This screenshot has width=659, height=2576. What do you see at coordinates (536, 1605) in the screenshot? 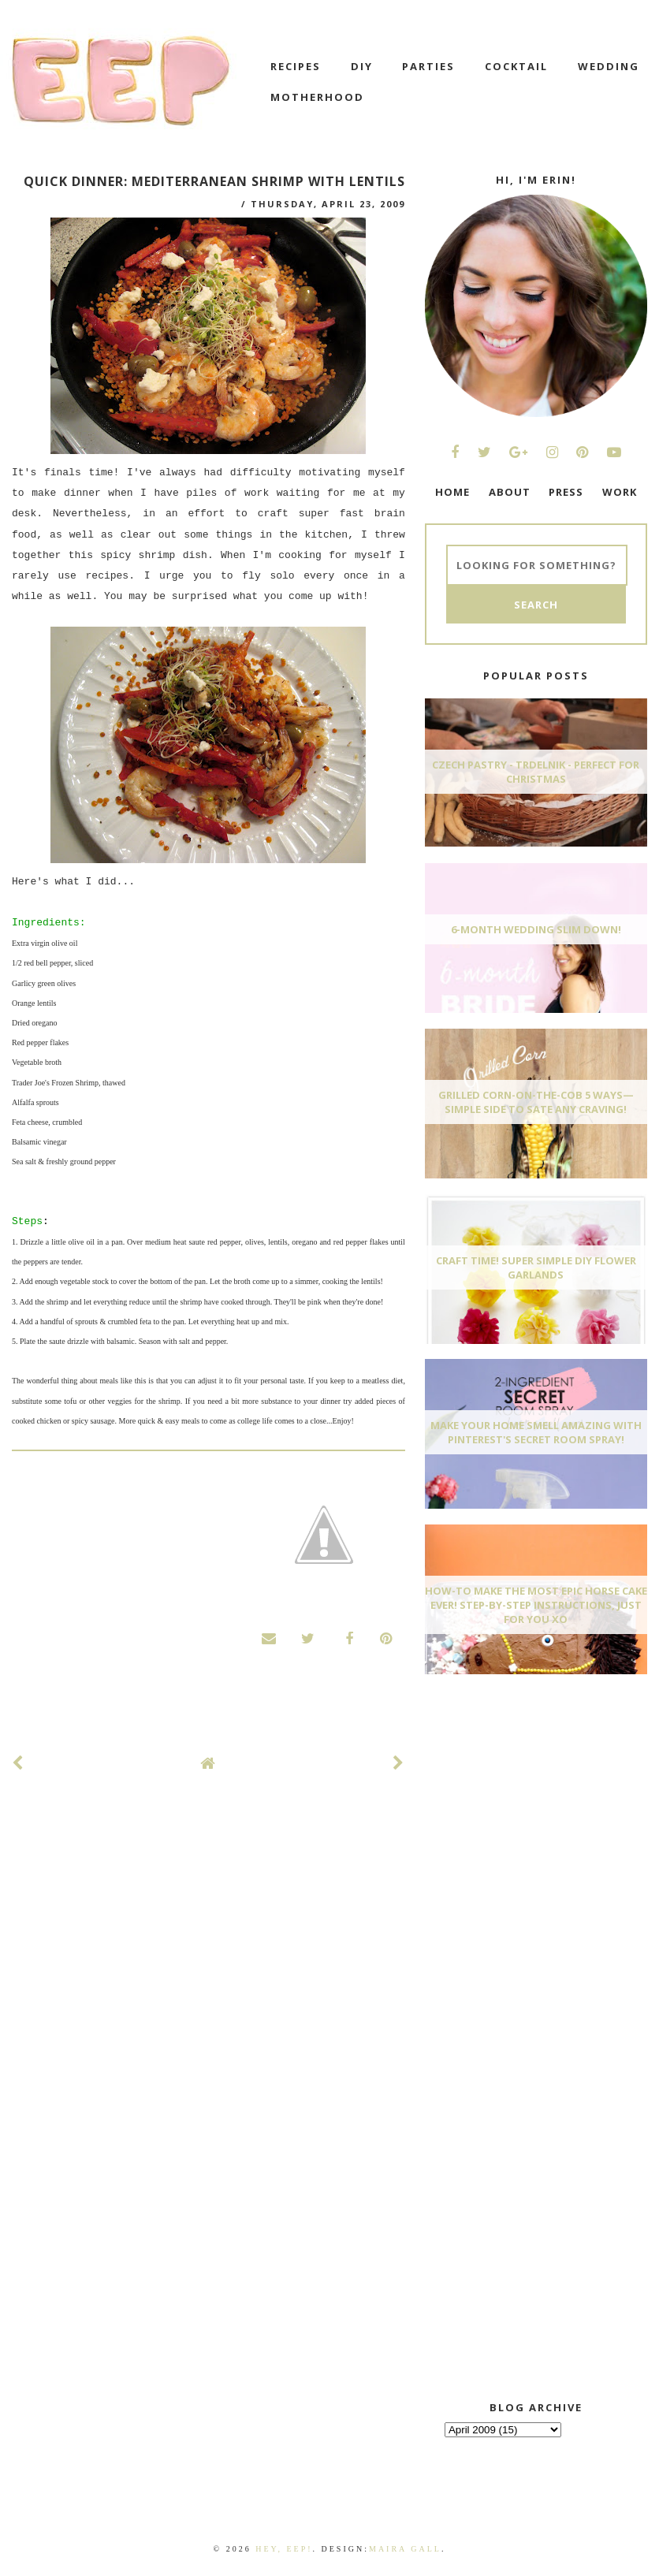
I see `How-To Make The Most Epic Horse Cake EVER! Step-By-Step Instructions, Just For You xo` at bounding box center [536, 1605].